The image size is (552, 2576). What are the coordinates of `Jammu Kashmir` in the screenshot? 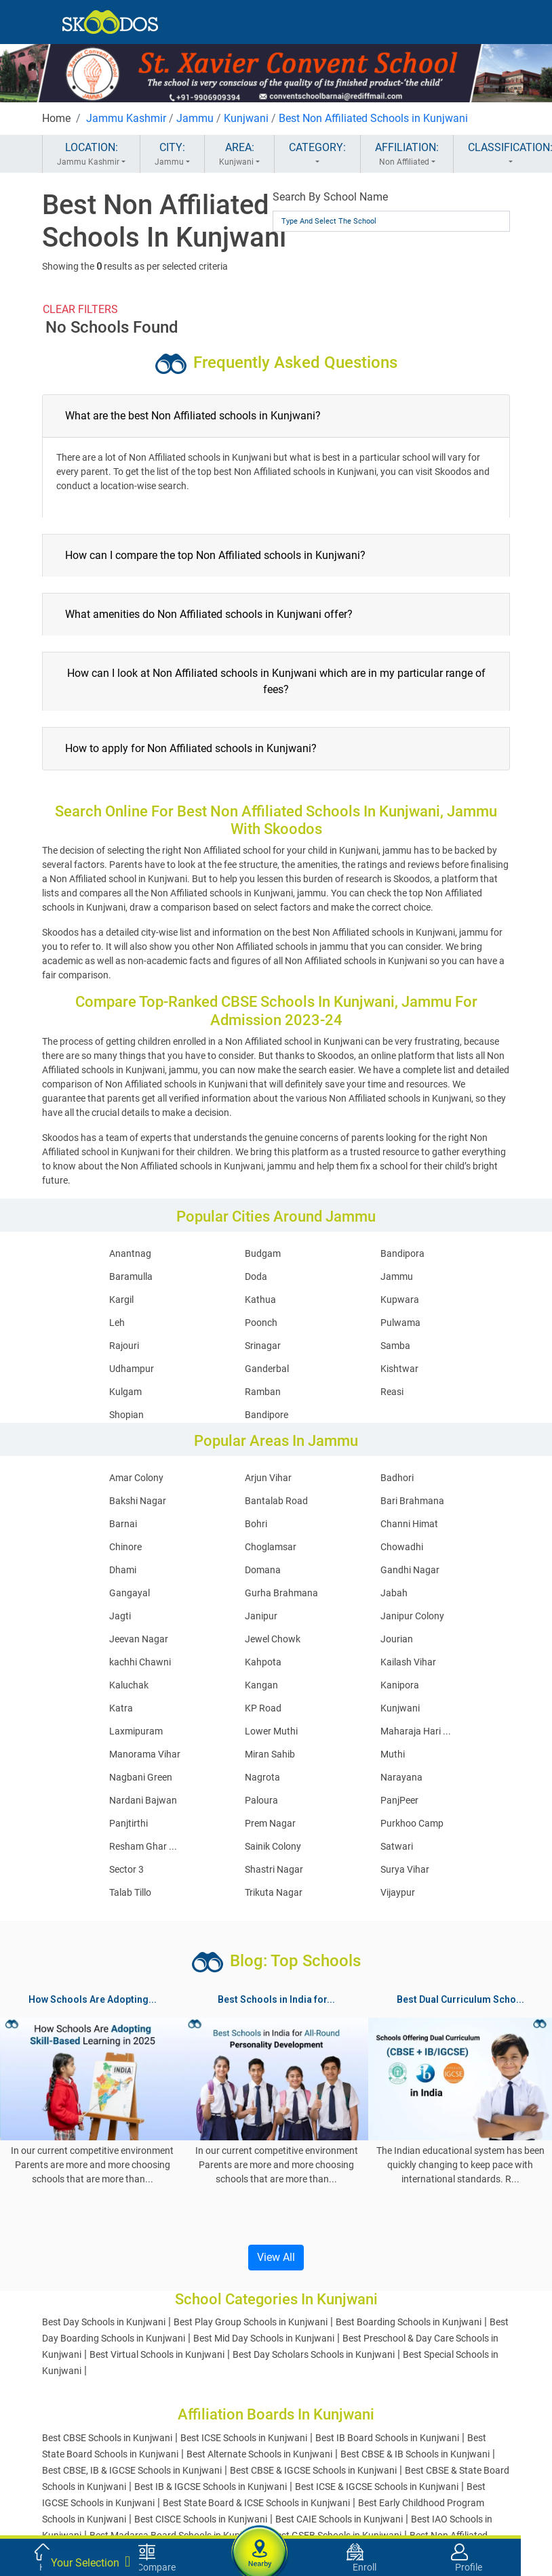 It's located at (126, 118).